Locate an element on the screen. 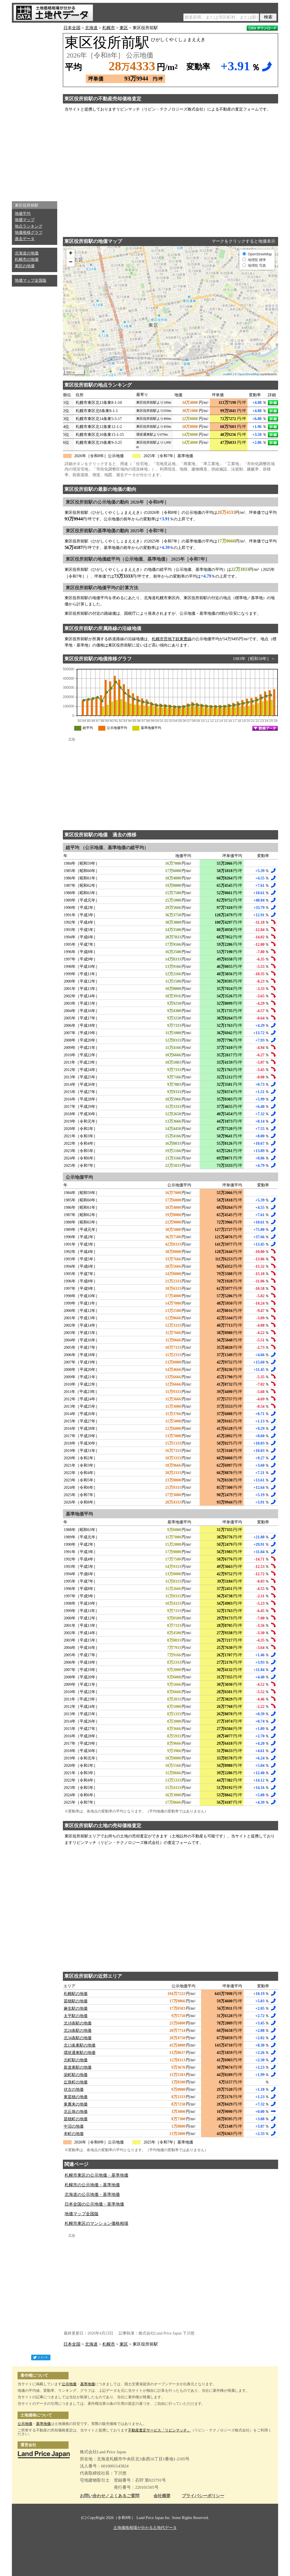  札幌市東区のマンション価格相場 is located at coordinates (96, 2223).